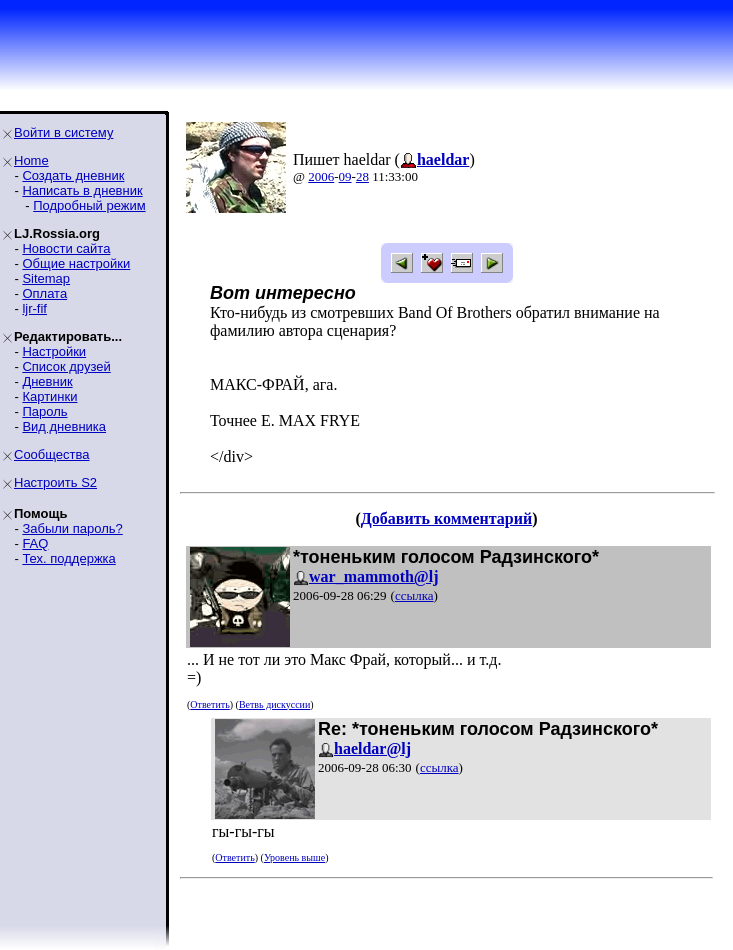 The height and width of the screenshot is (950, 733). What do you see at coordinates (76, 263) in the screenshot?
I see `Общие настройки` at bounding box center [76, 263].